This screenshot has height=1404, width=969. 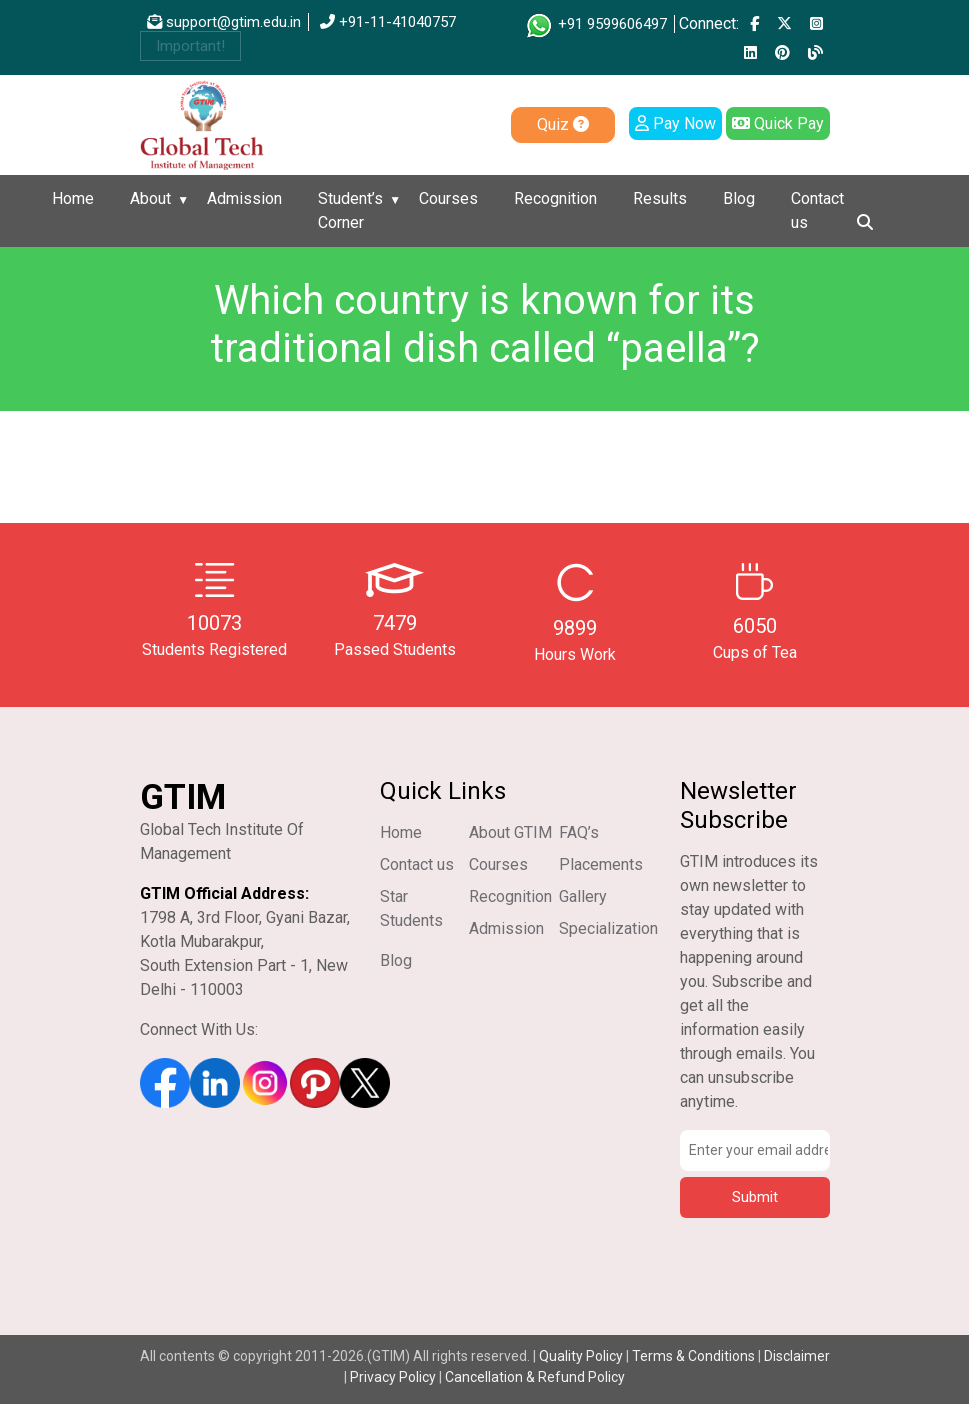 I want to click on Terms & Conditions, so click(x=693, y=1356).